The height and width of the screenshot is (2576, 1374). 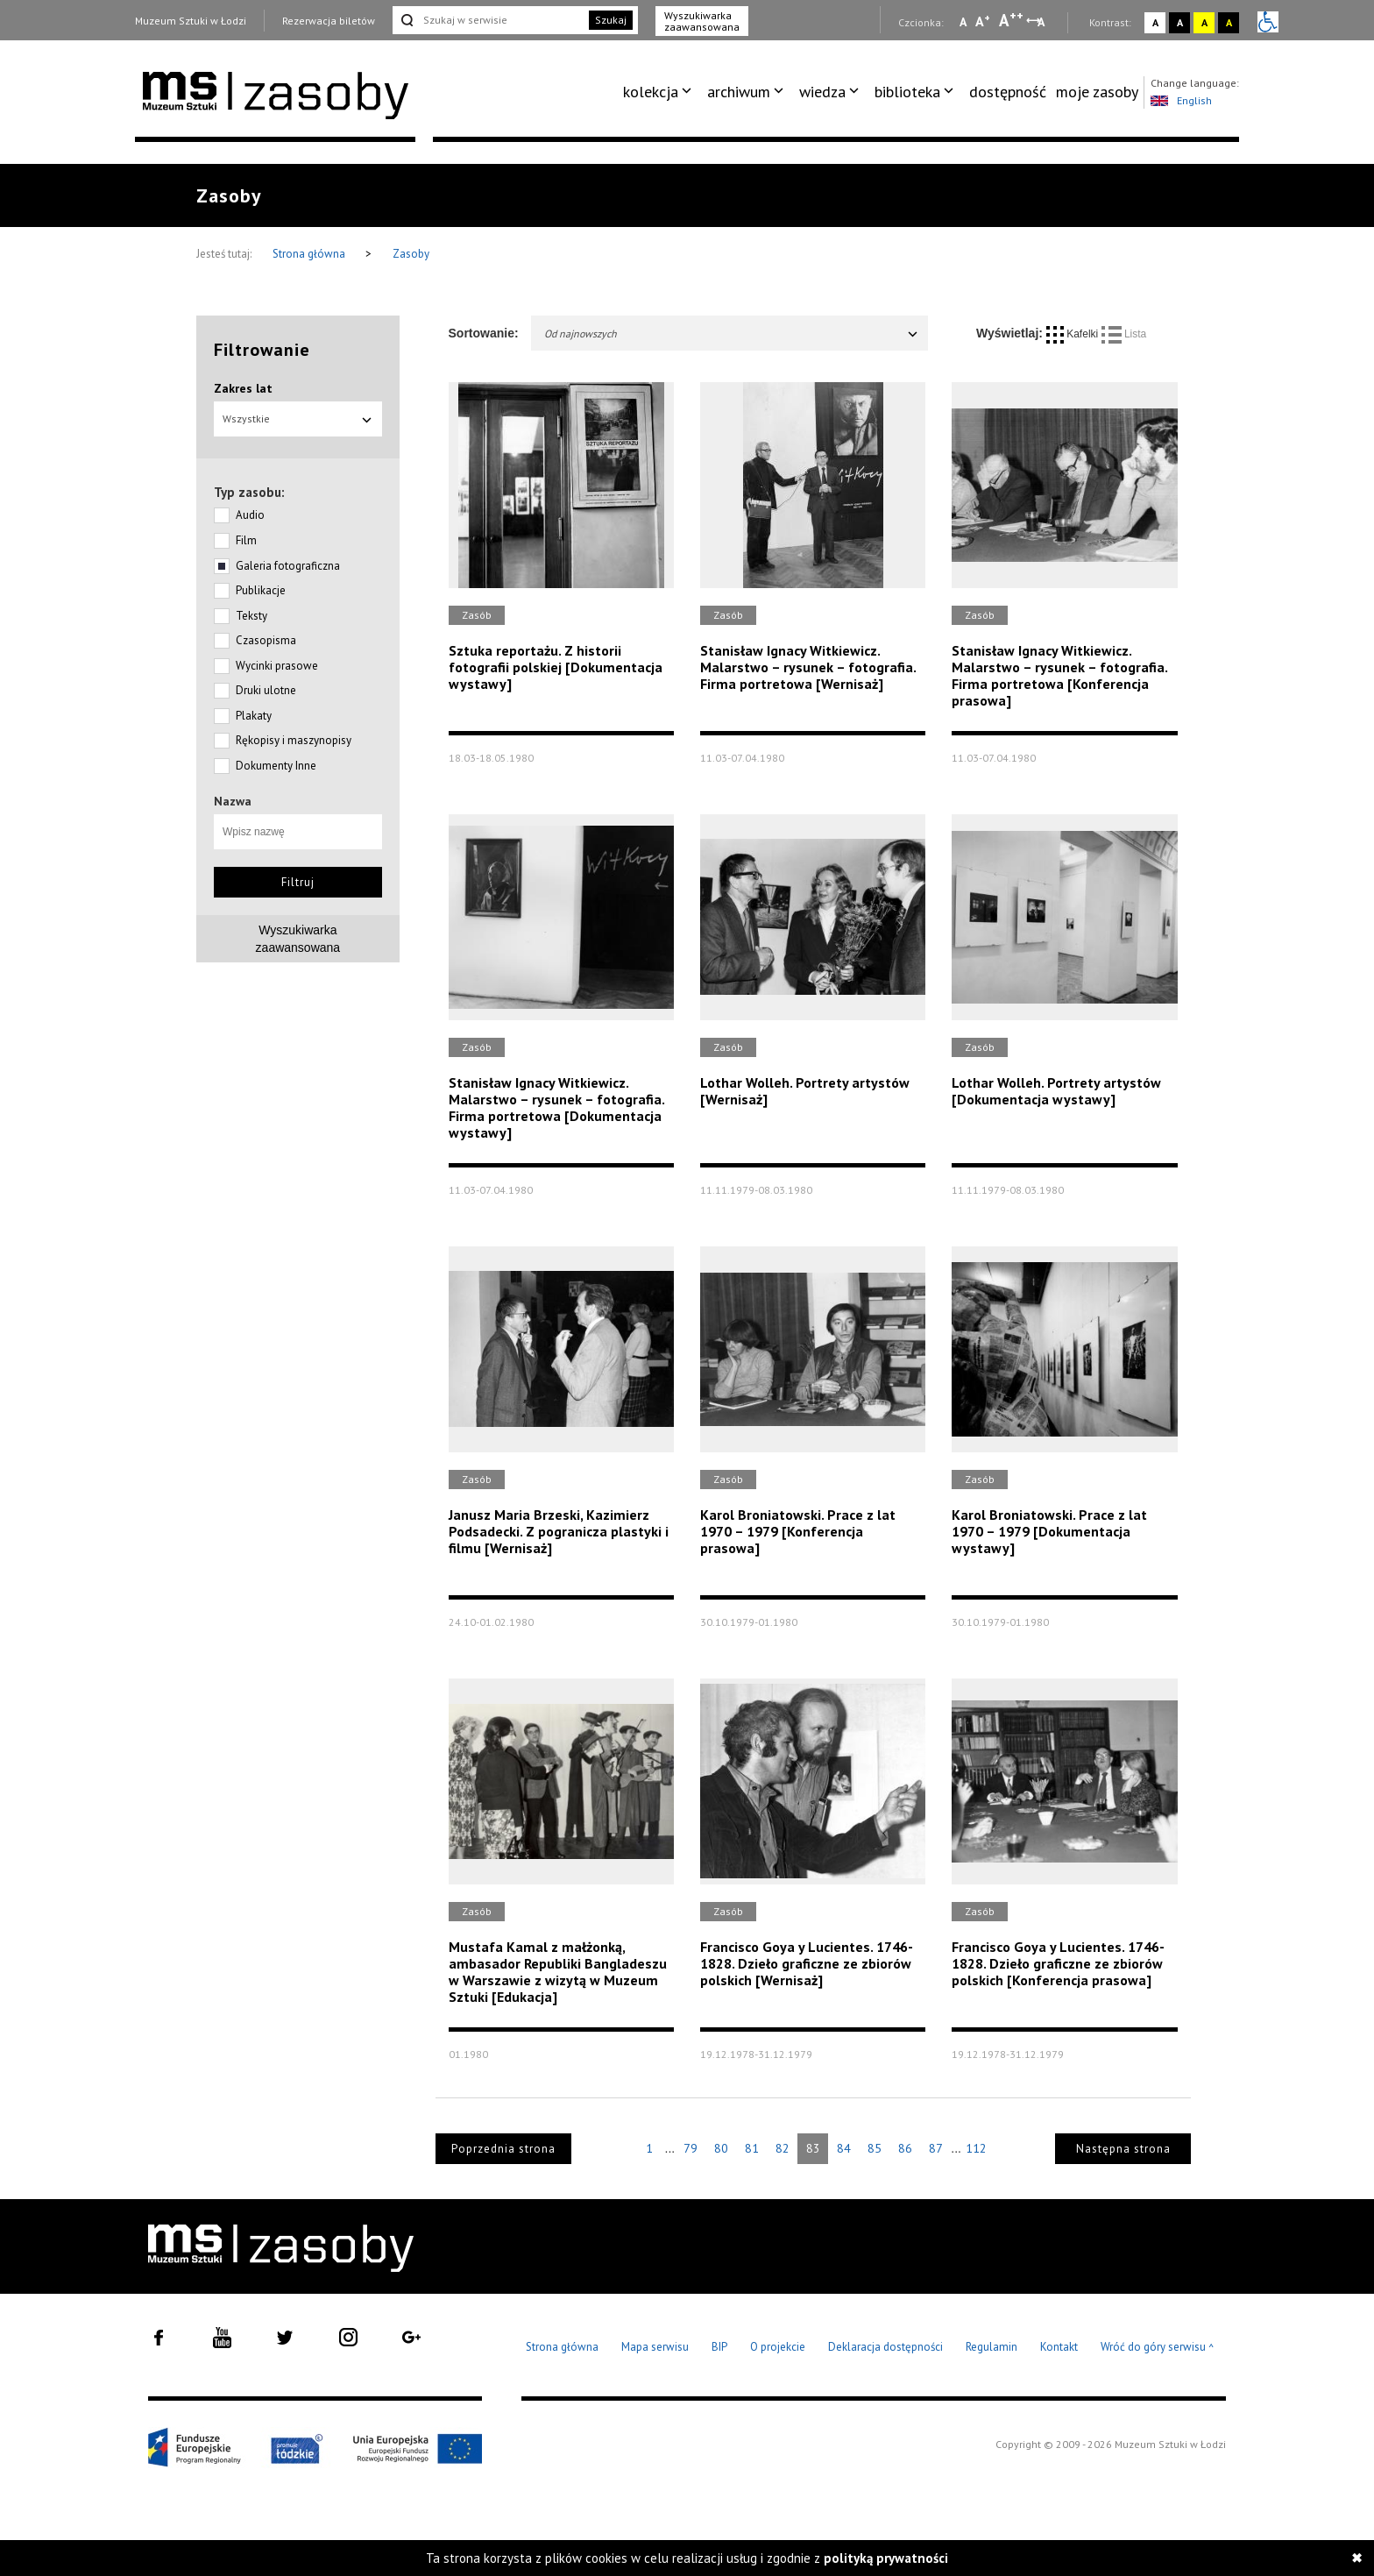 What do you see at coordinates (288, 565) in the screenshot?
I see `Galeria fotograficzna` at bounding box center [288, 565].